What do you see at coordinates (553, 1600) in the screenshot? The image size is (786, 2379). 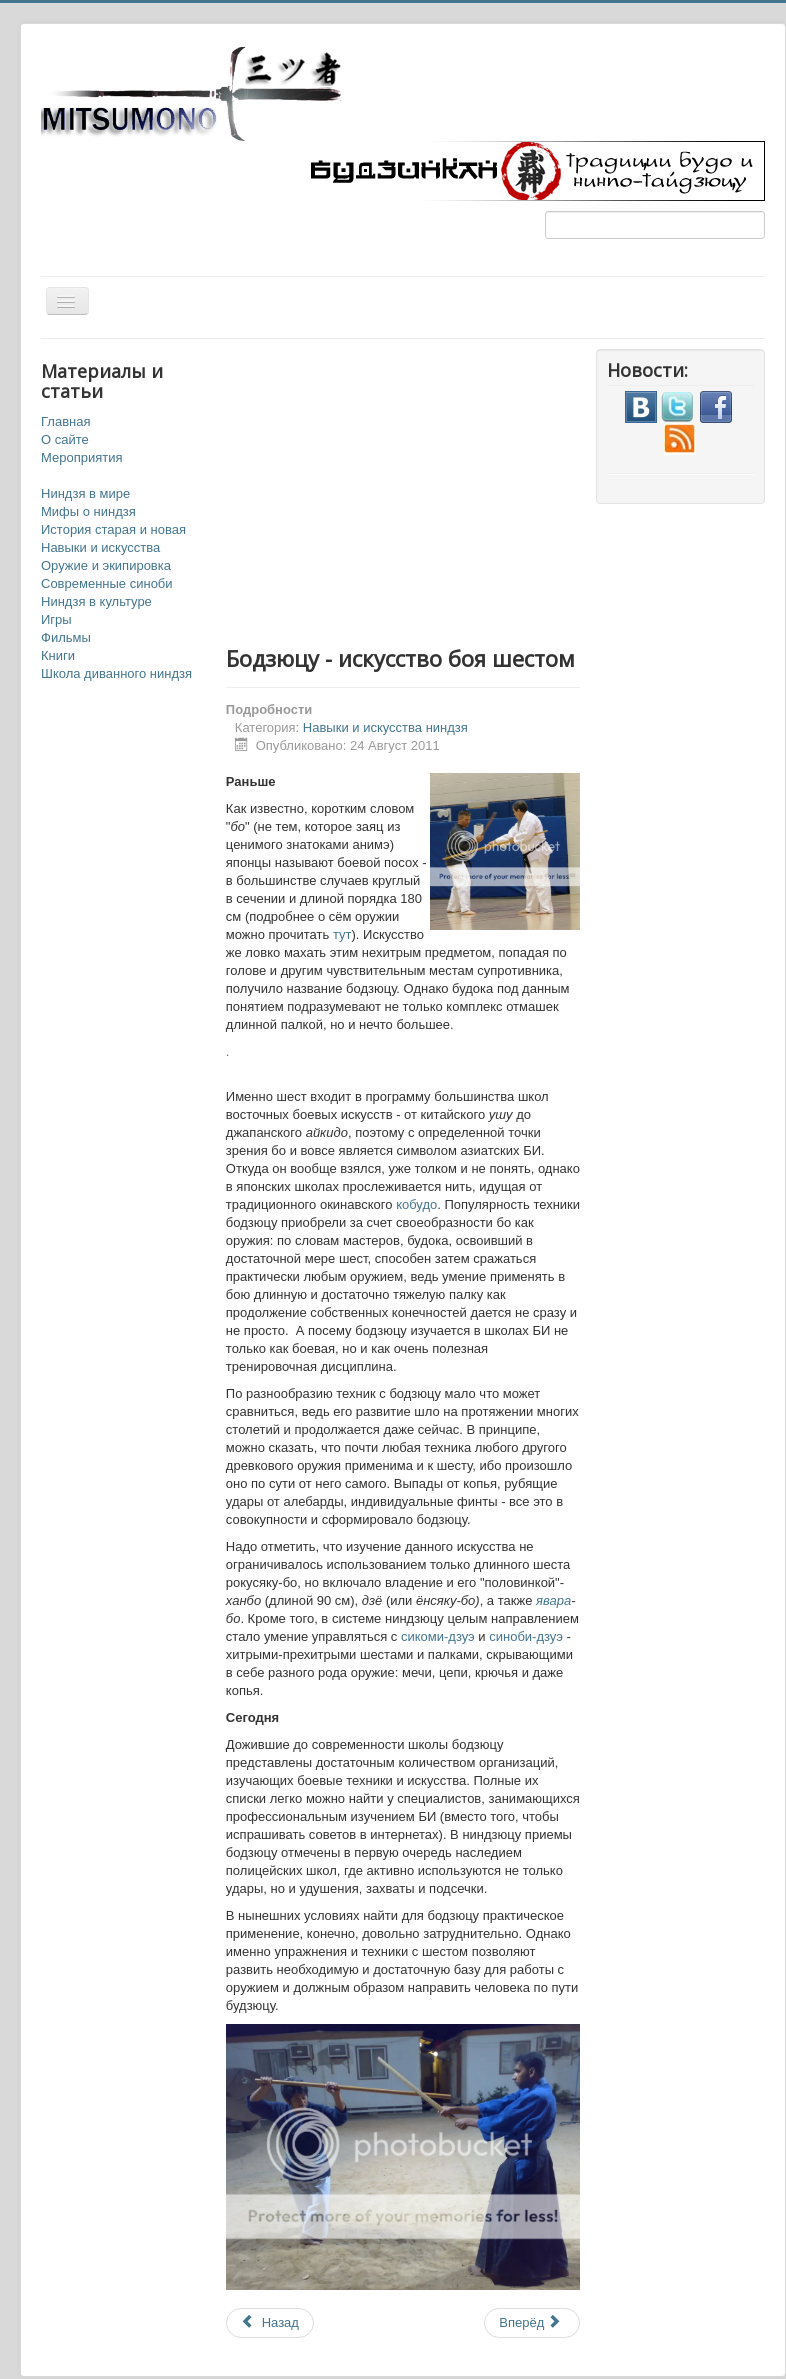 I see `явара` at bounding box center [553, 1600].